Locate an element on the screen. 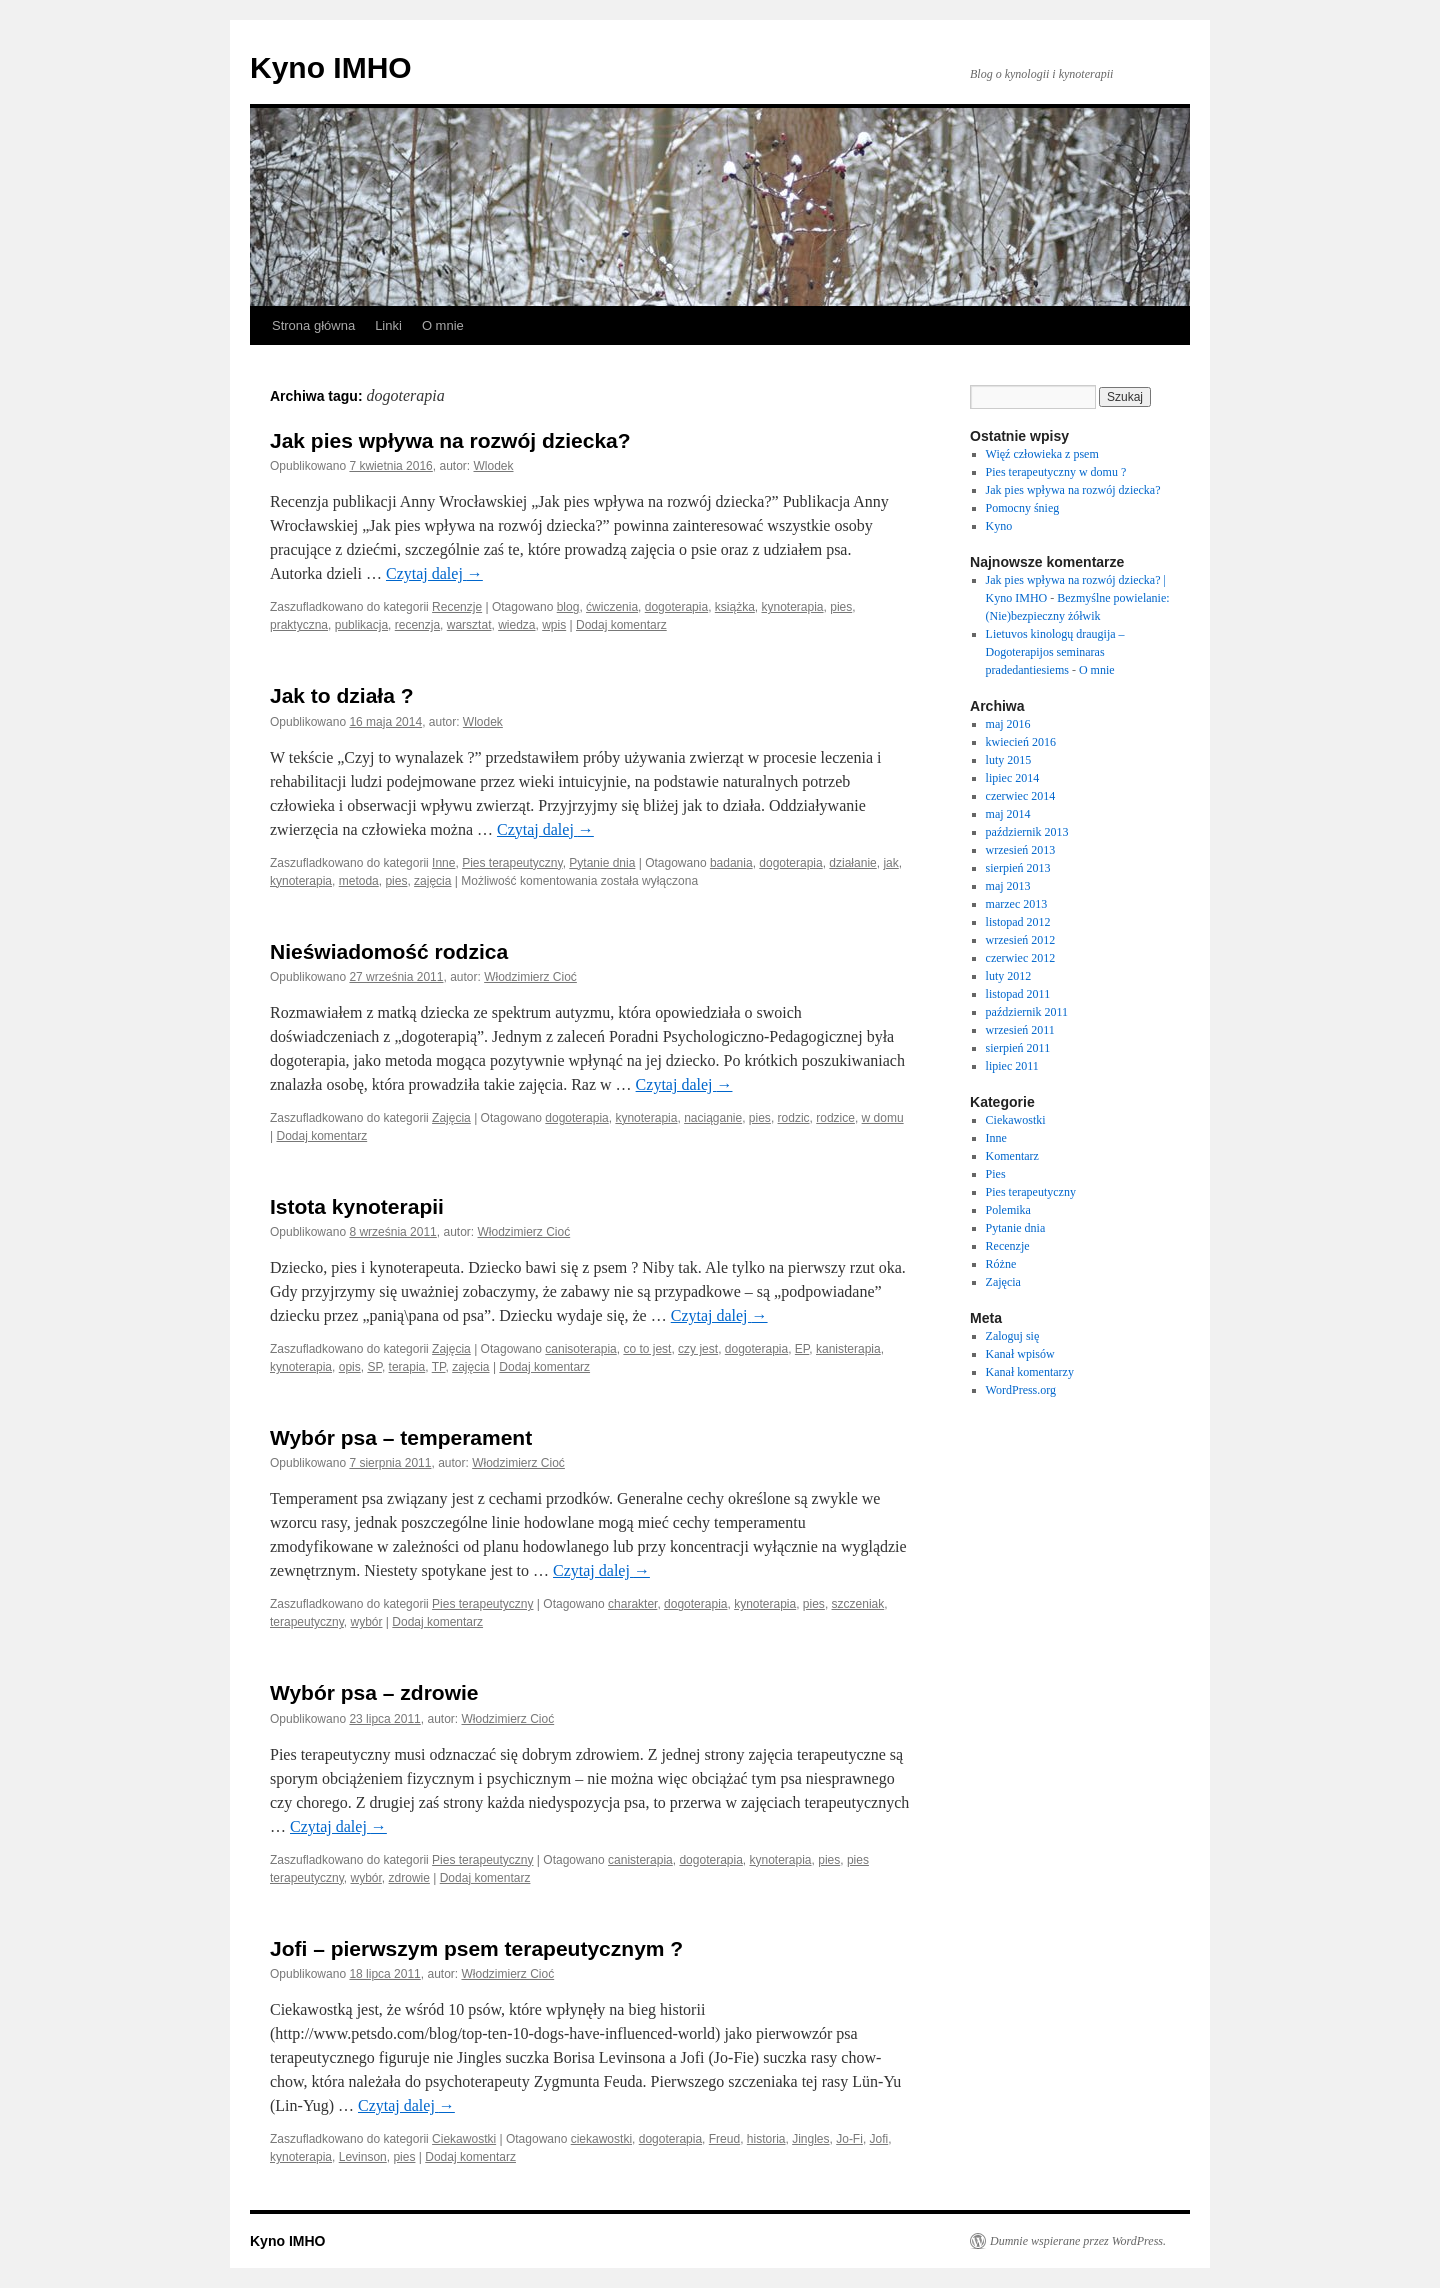 The image size is (1440, 2288). rodzic is located at coordinates (794, 1118).